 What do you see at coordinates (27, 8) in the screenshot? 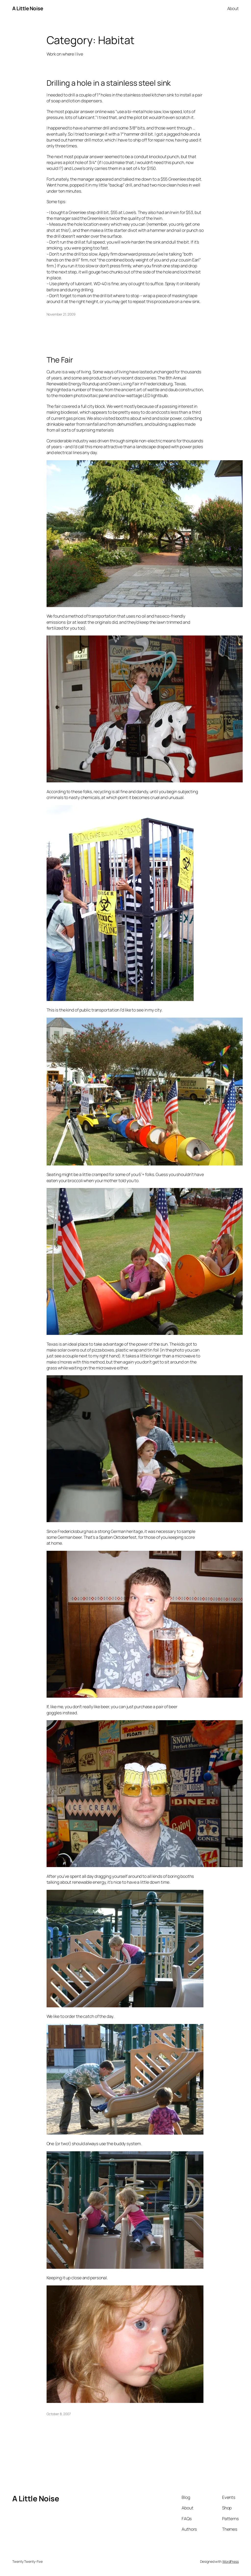
I see `A Little Noise` at bounding box center [27, 8].